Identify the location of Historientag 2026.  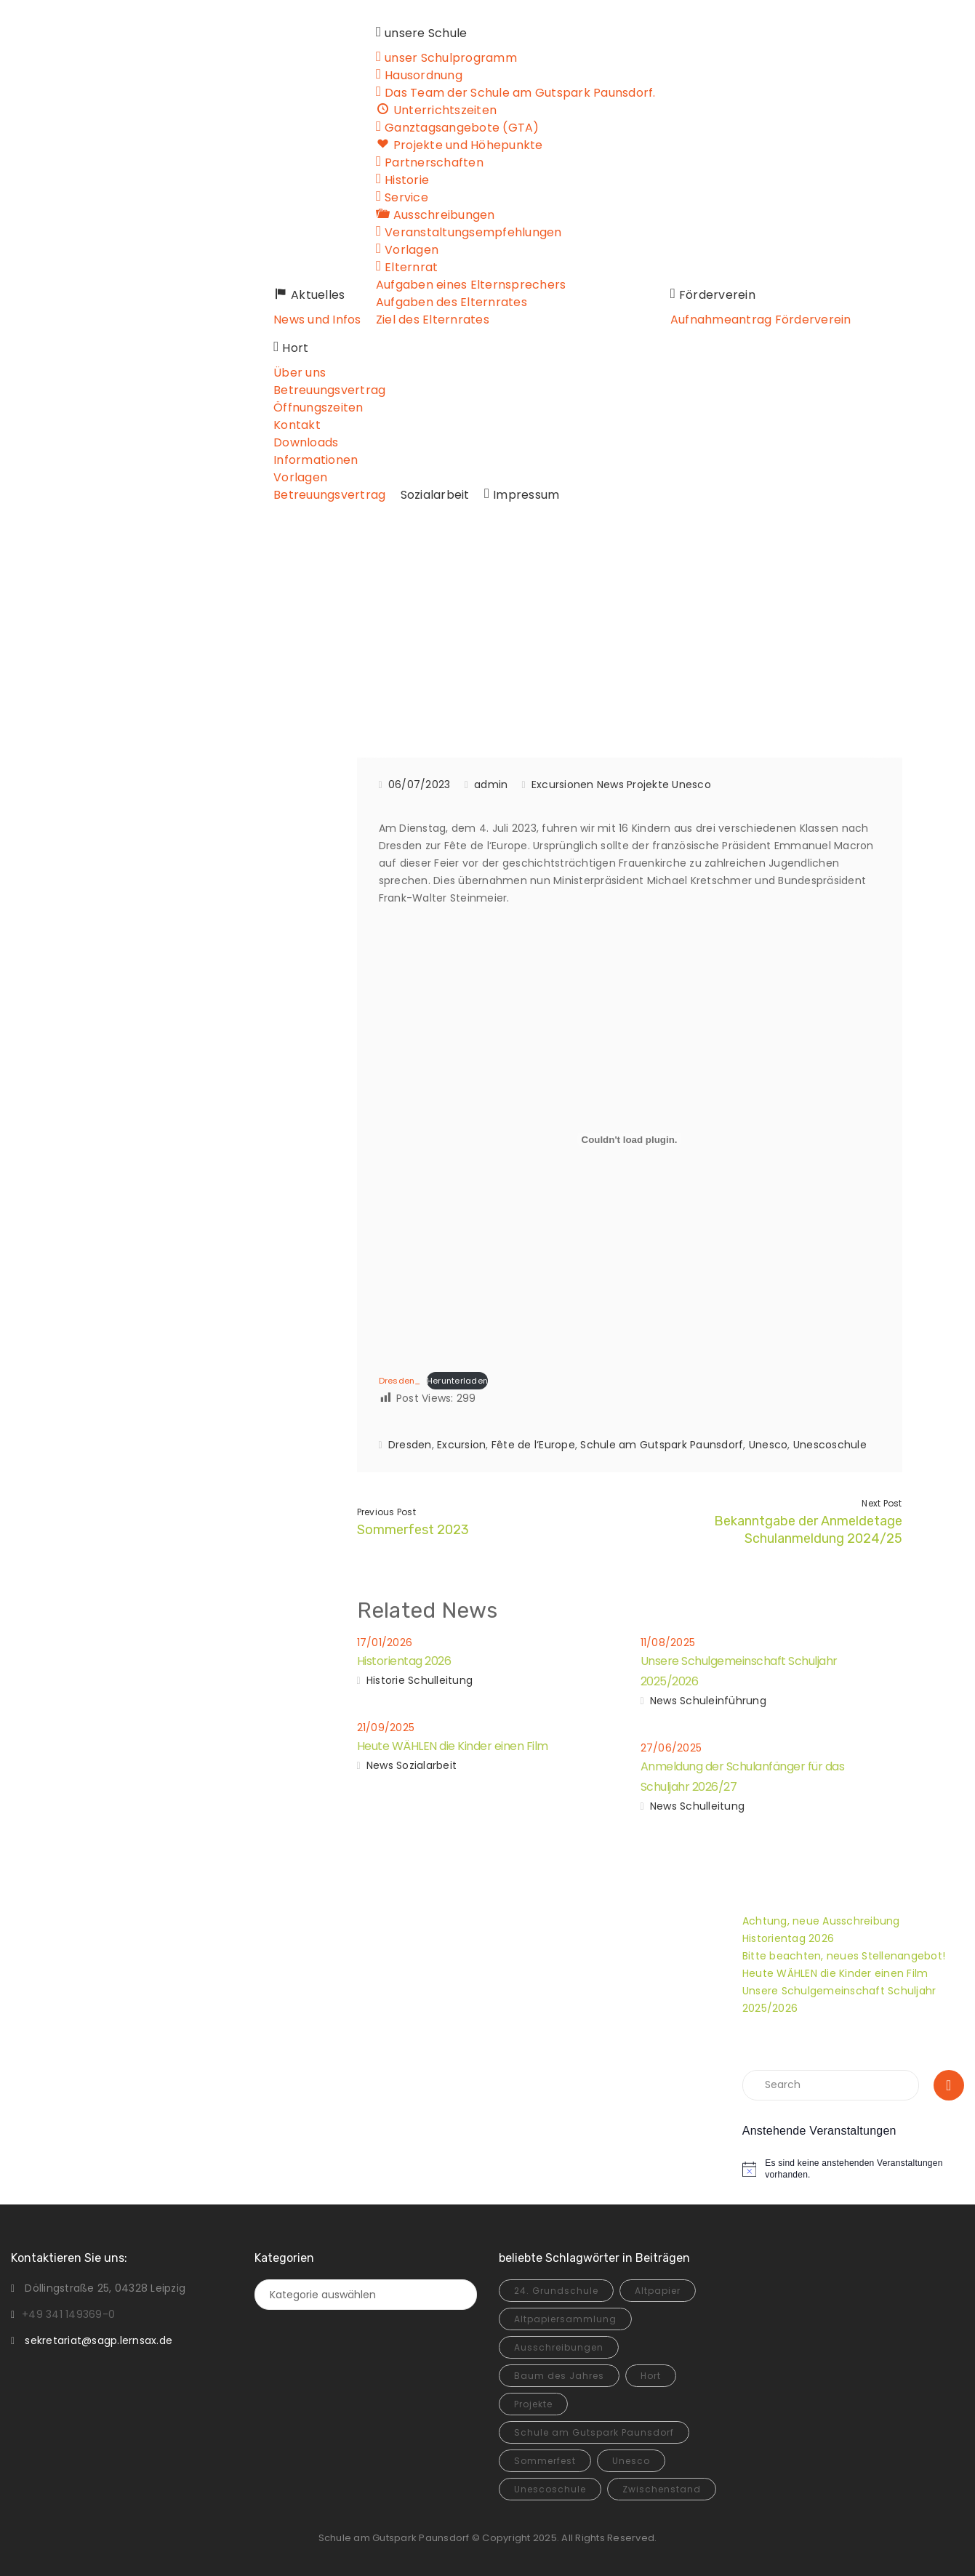
(404, 1661).